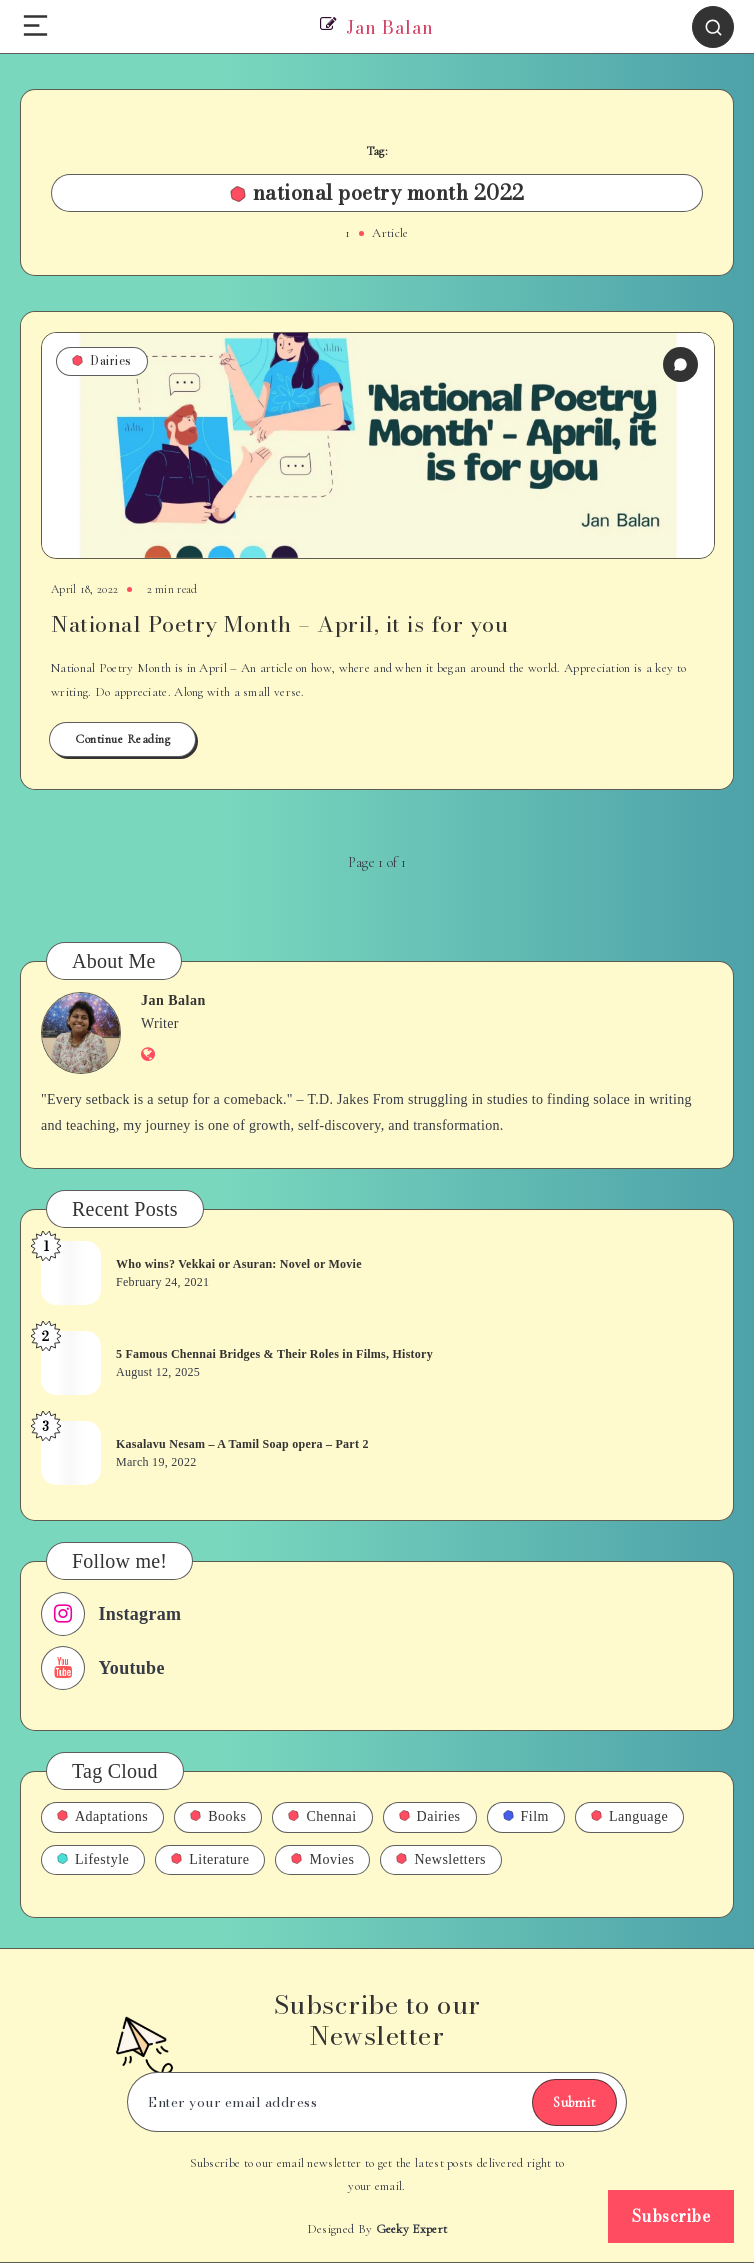 The height and width of the screenshot is (2263, 754). What do you see at coordinates (102, 1816) in the screenshot?
I see `Adaptations` at bounding box center [102, 1816].